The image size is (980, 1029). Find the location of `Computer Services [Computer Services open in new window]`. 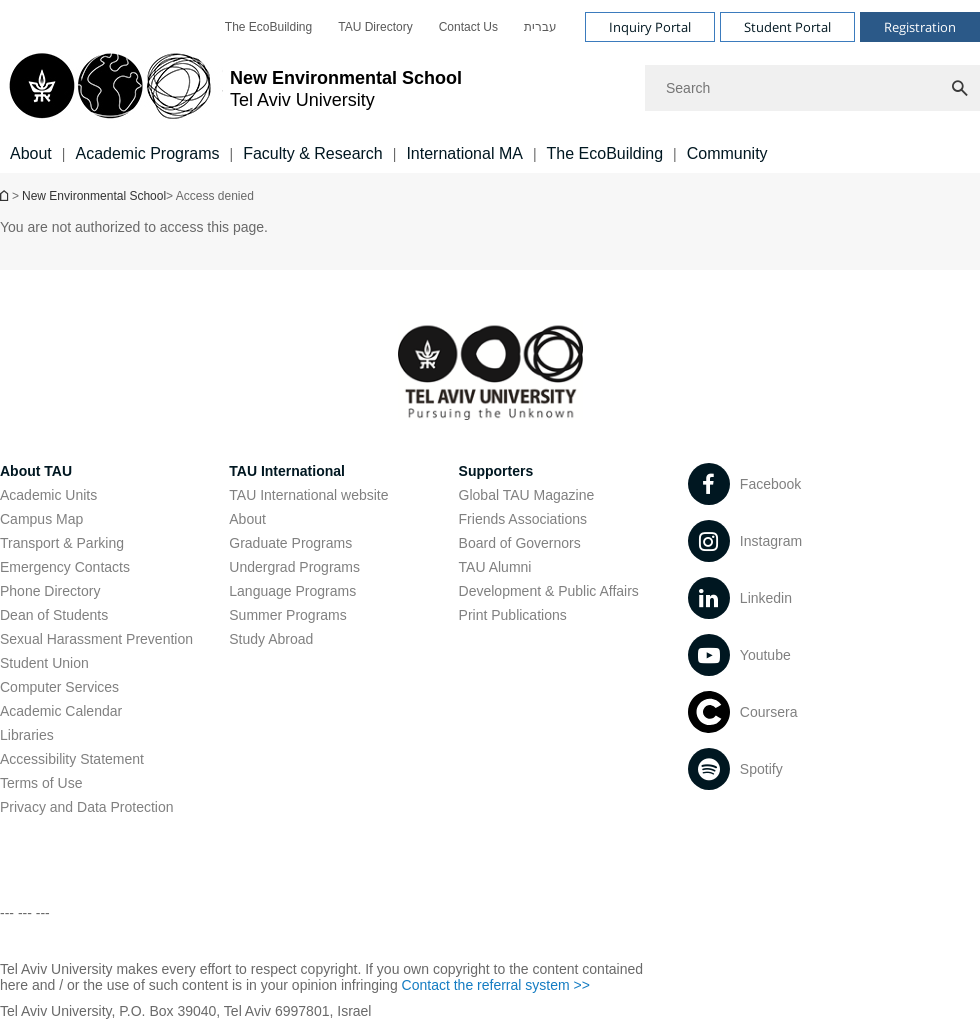

Computer Services [Computer Services open in new window] is located at coordinates (59, 687).